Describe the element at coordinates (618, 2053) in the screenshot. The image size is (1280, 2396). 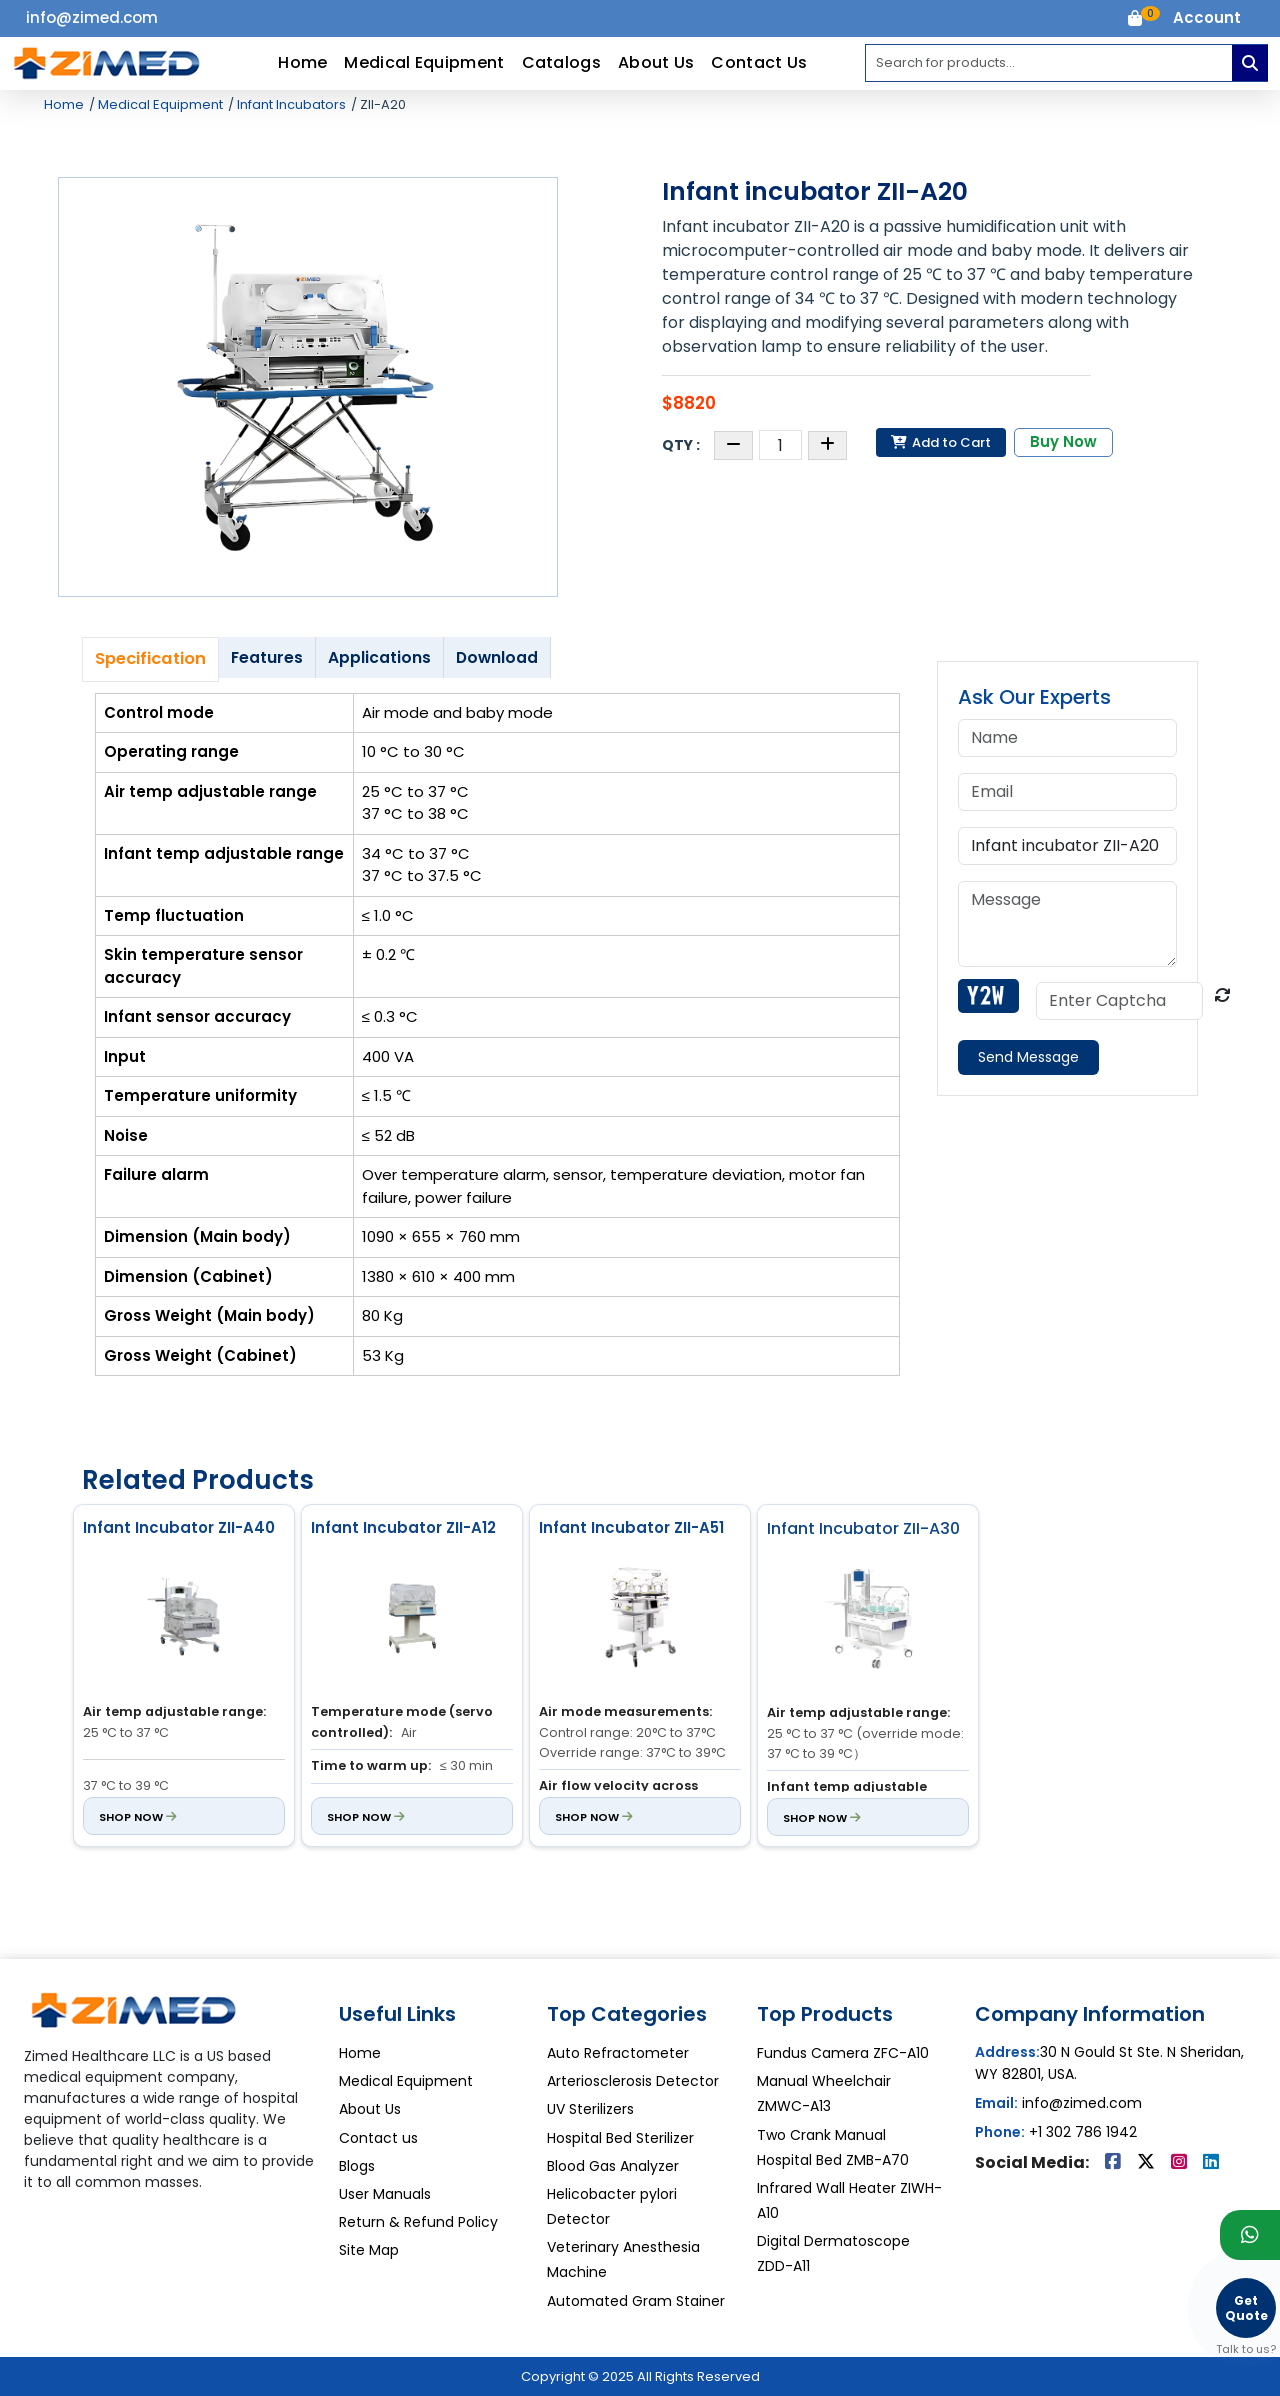
I see `Auto Refractometer` at that location.